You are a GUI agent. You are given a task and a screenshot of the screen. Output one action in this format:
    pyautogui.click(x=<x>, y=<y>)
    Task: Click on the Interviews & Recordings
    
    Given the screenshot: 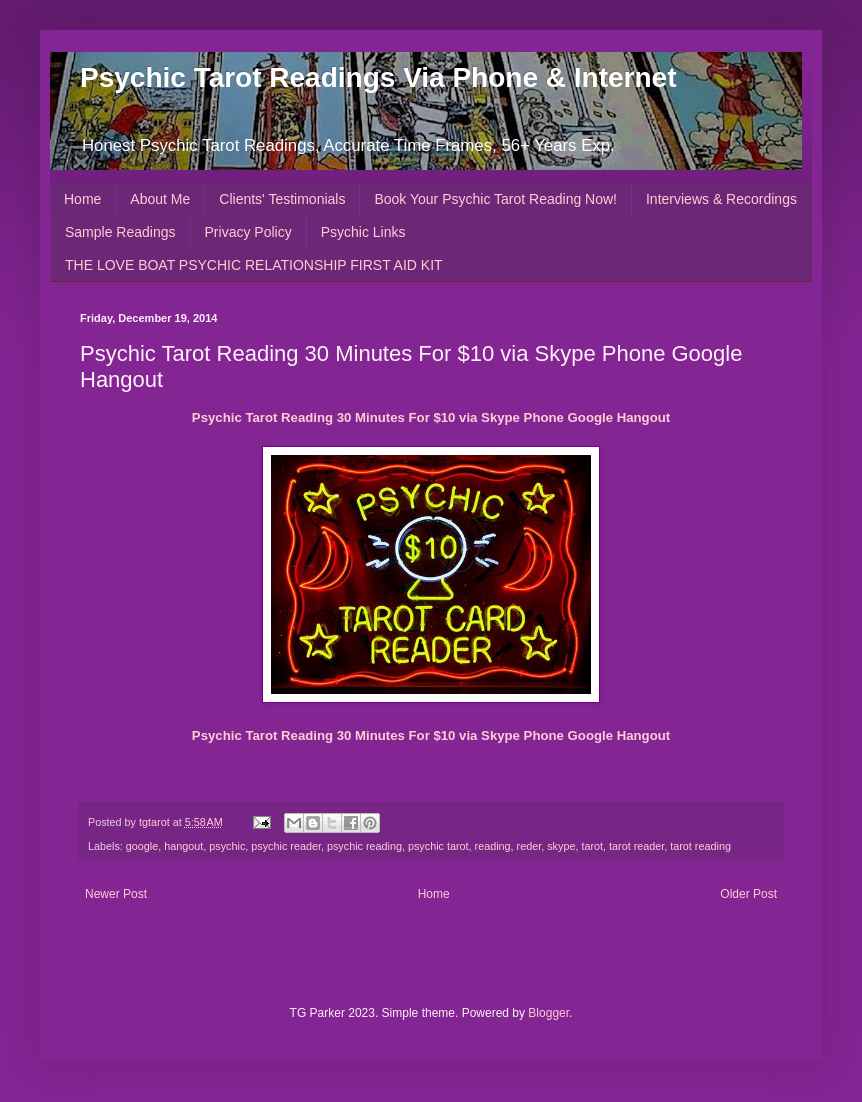 What is the action you would take?
    pyautogui.click(x=721, y=199)
    